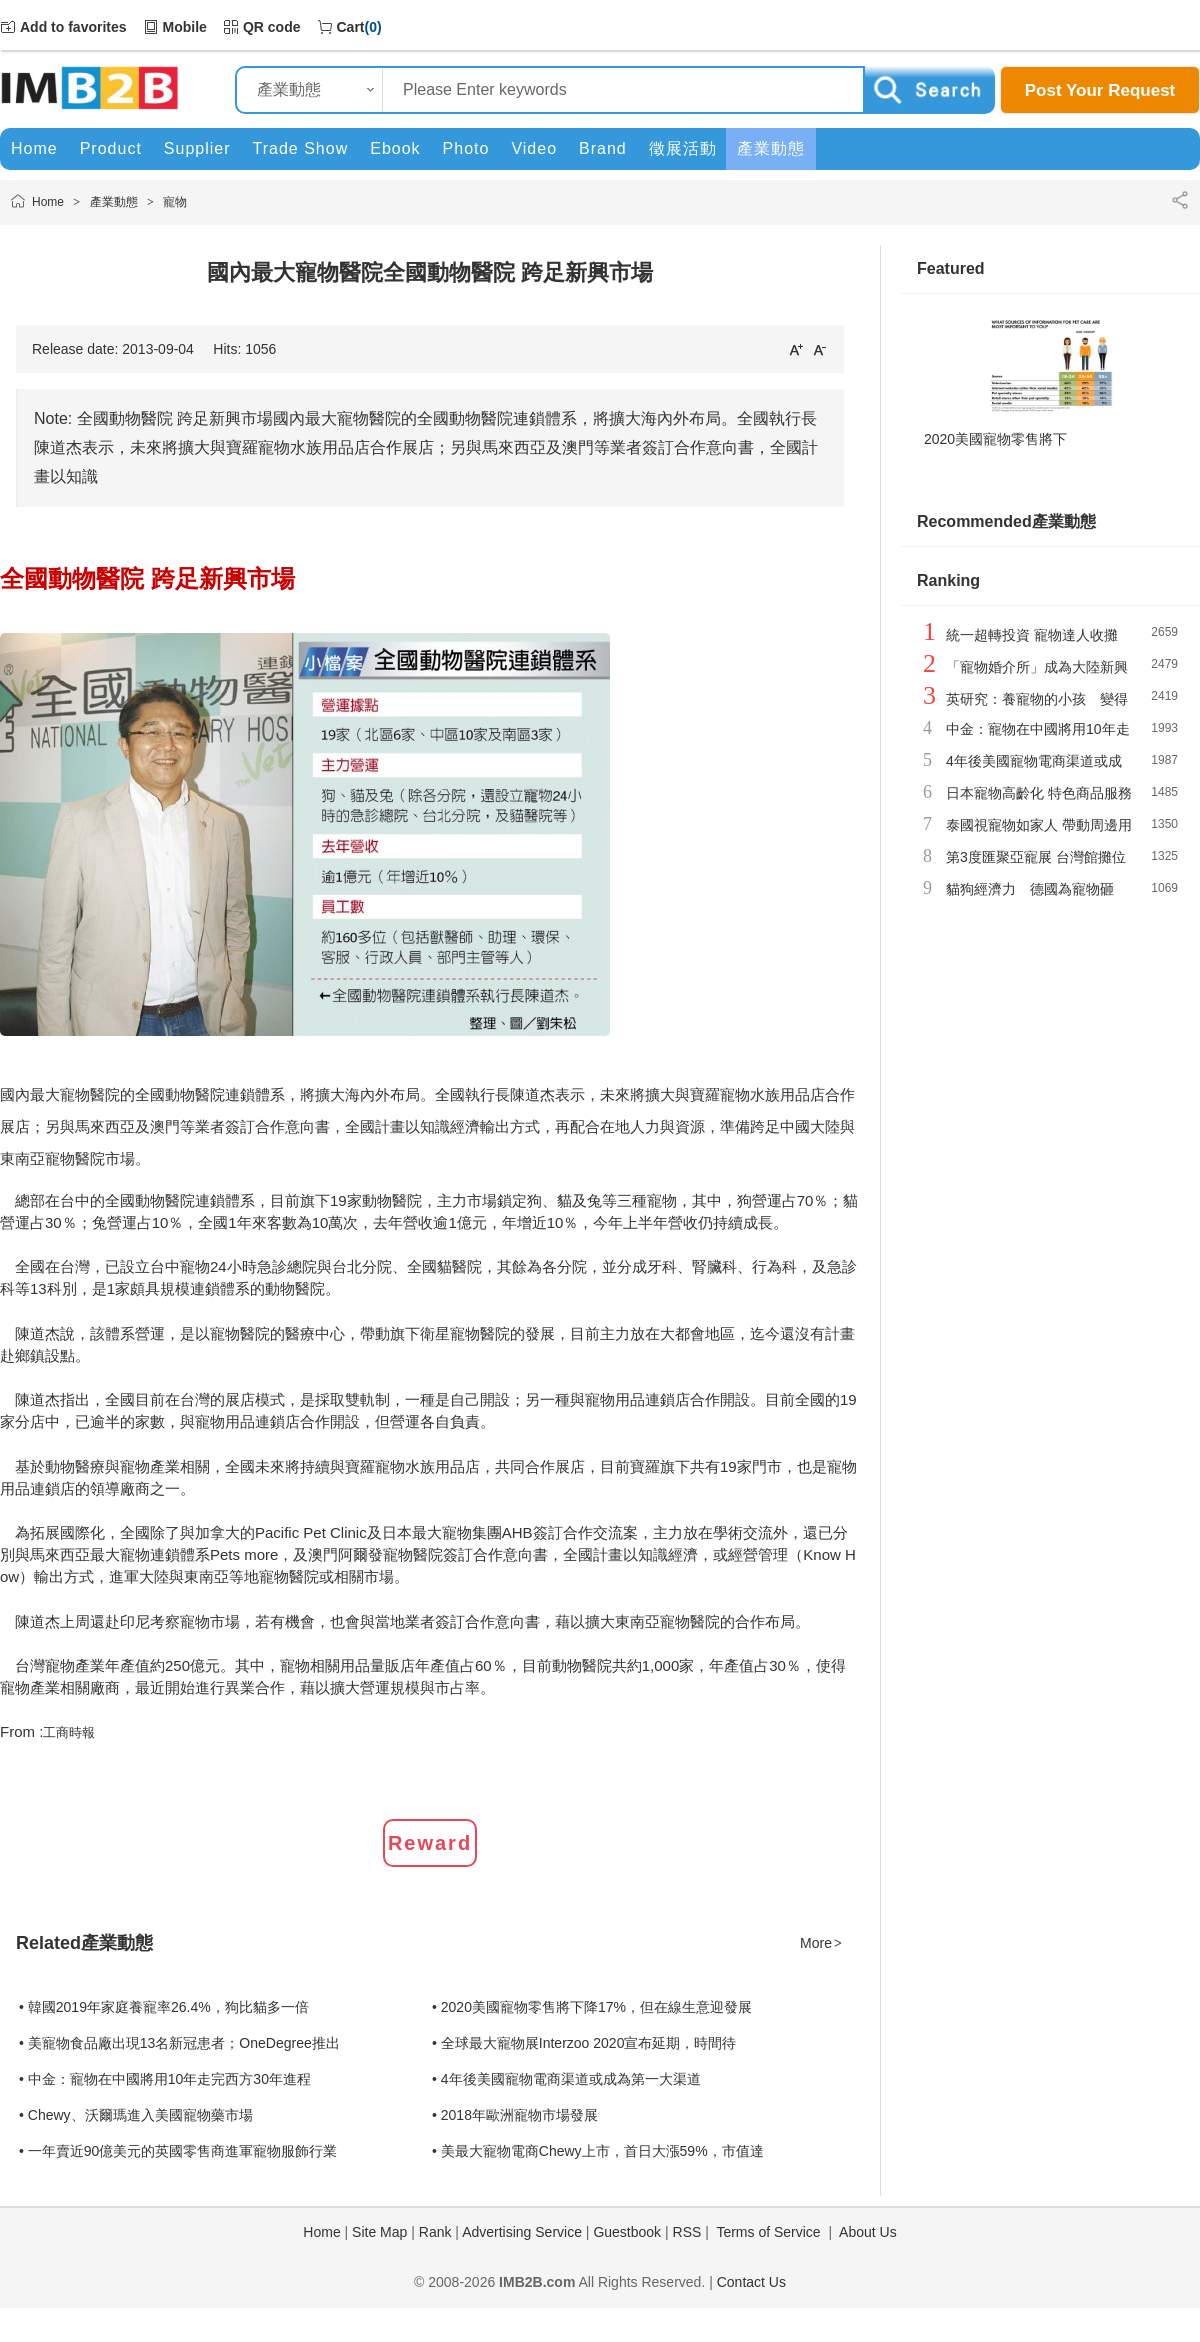  What do you see at coordinates (822, 1943) in the screenshot?
I see `More` at bounding box center [822, 1943].